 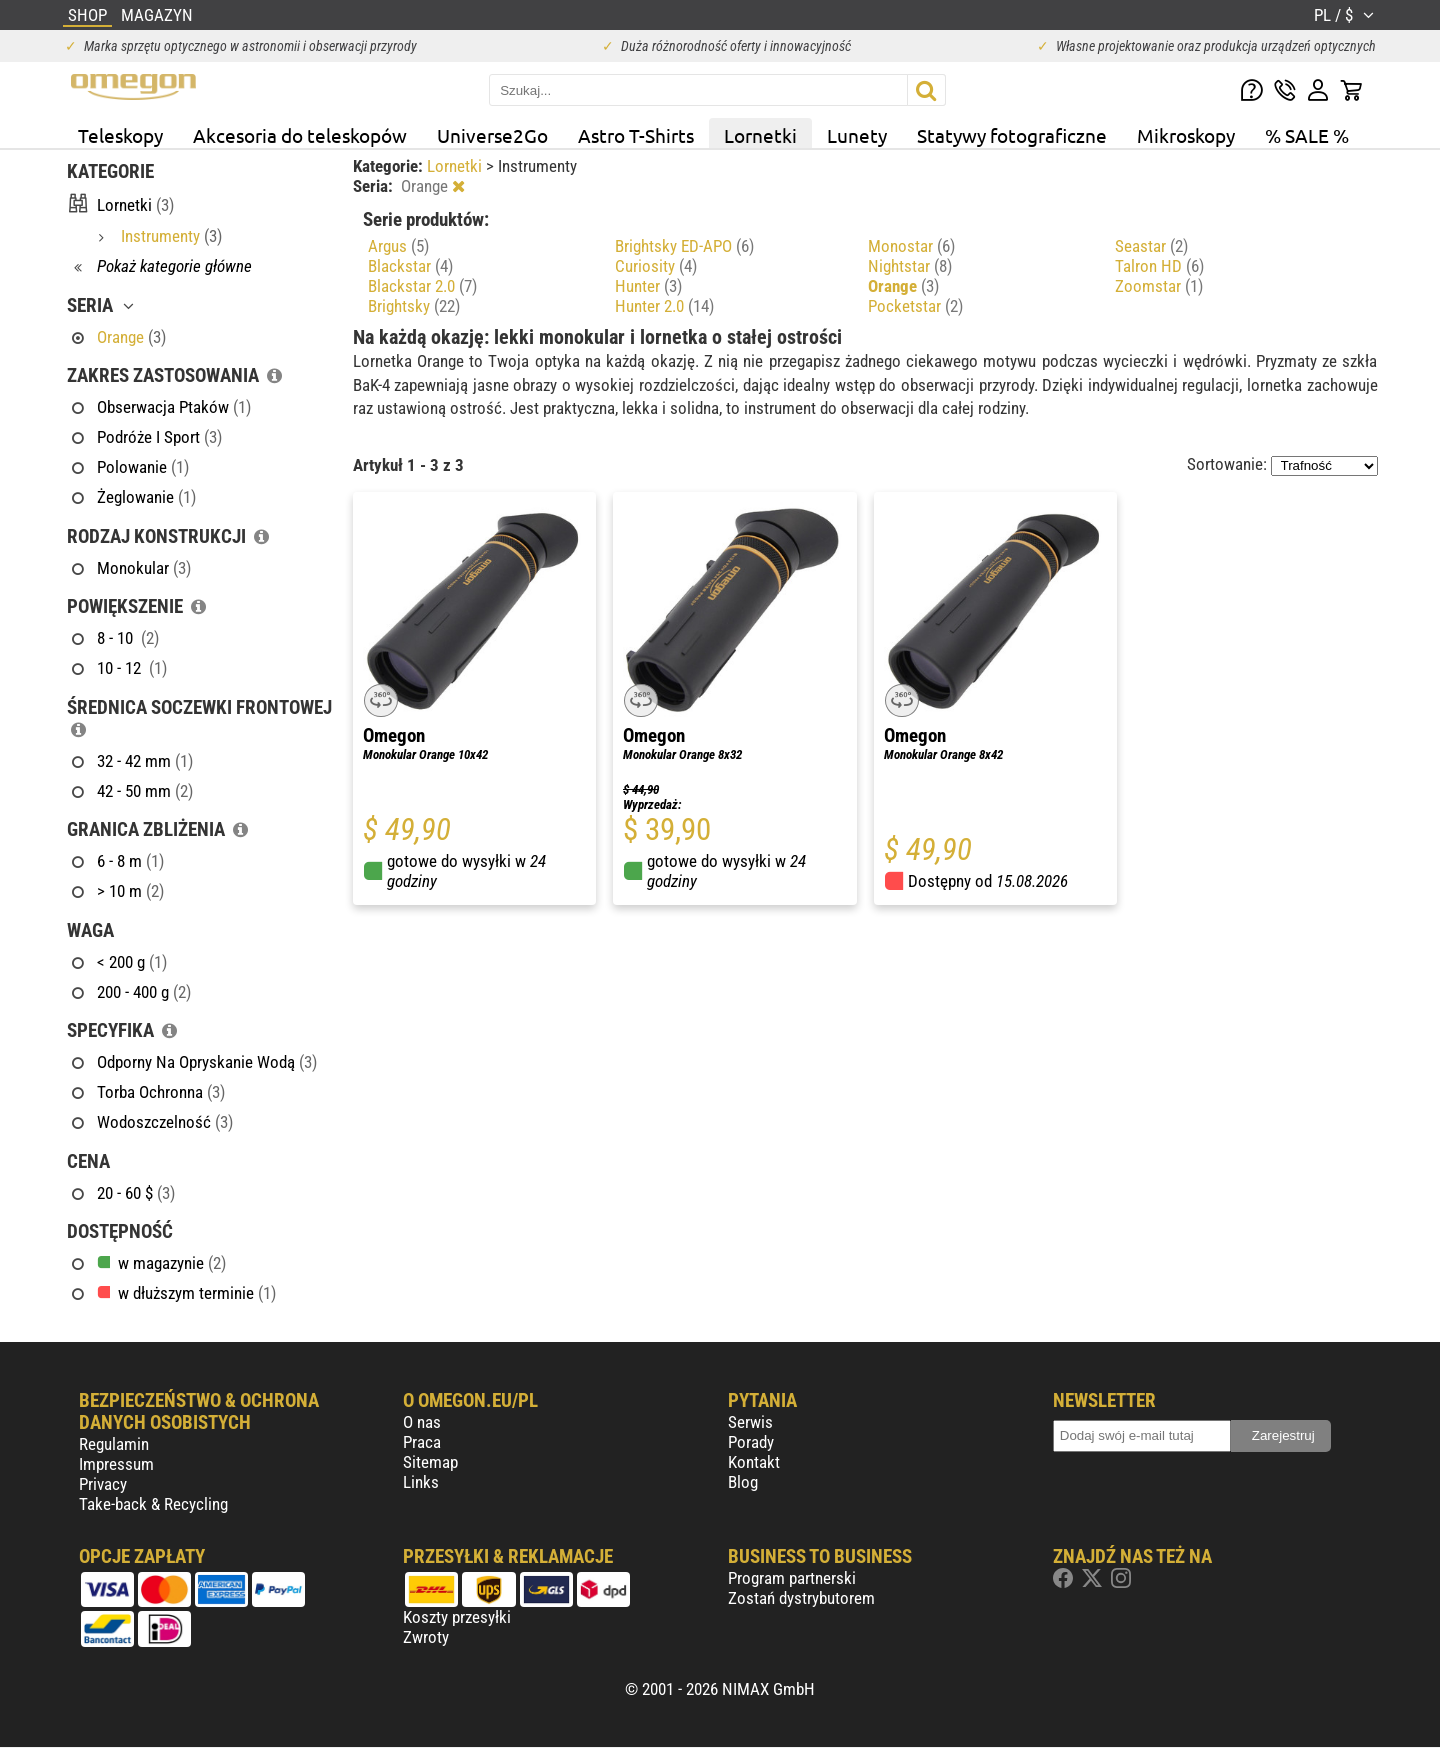 What do you see at coordinates (792, 1578) in the screenshot?
I see `Program partnerski` at bounding box center [792, 1578].